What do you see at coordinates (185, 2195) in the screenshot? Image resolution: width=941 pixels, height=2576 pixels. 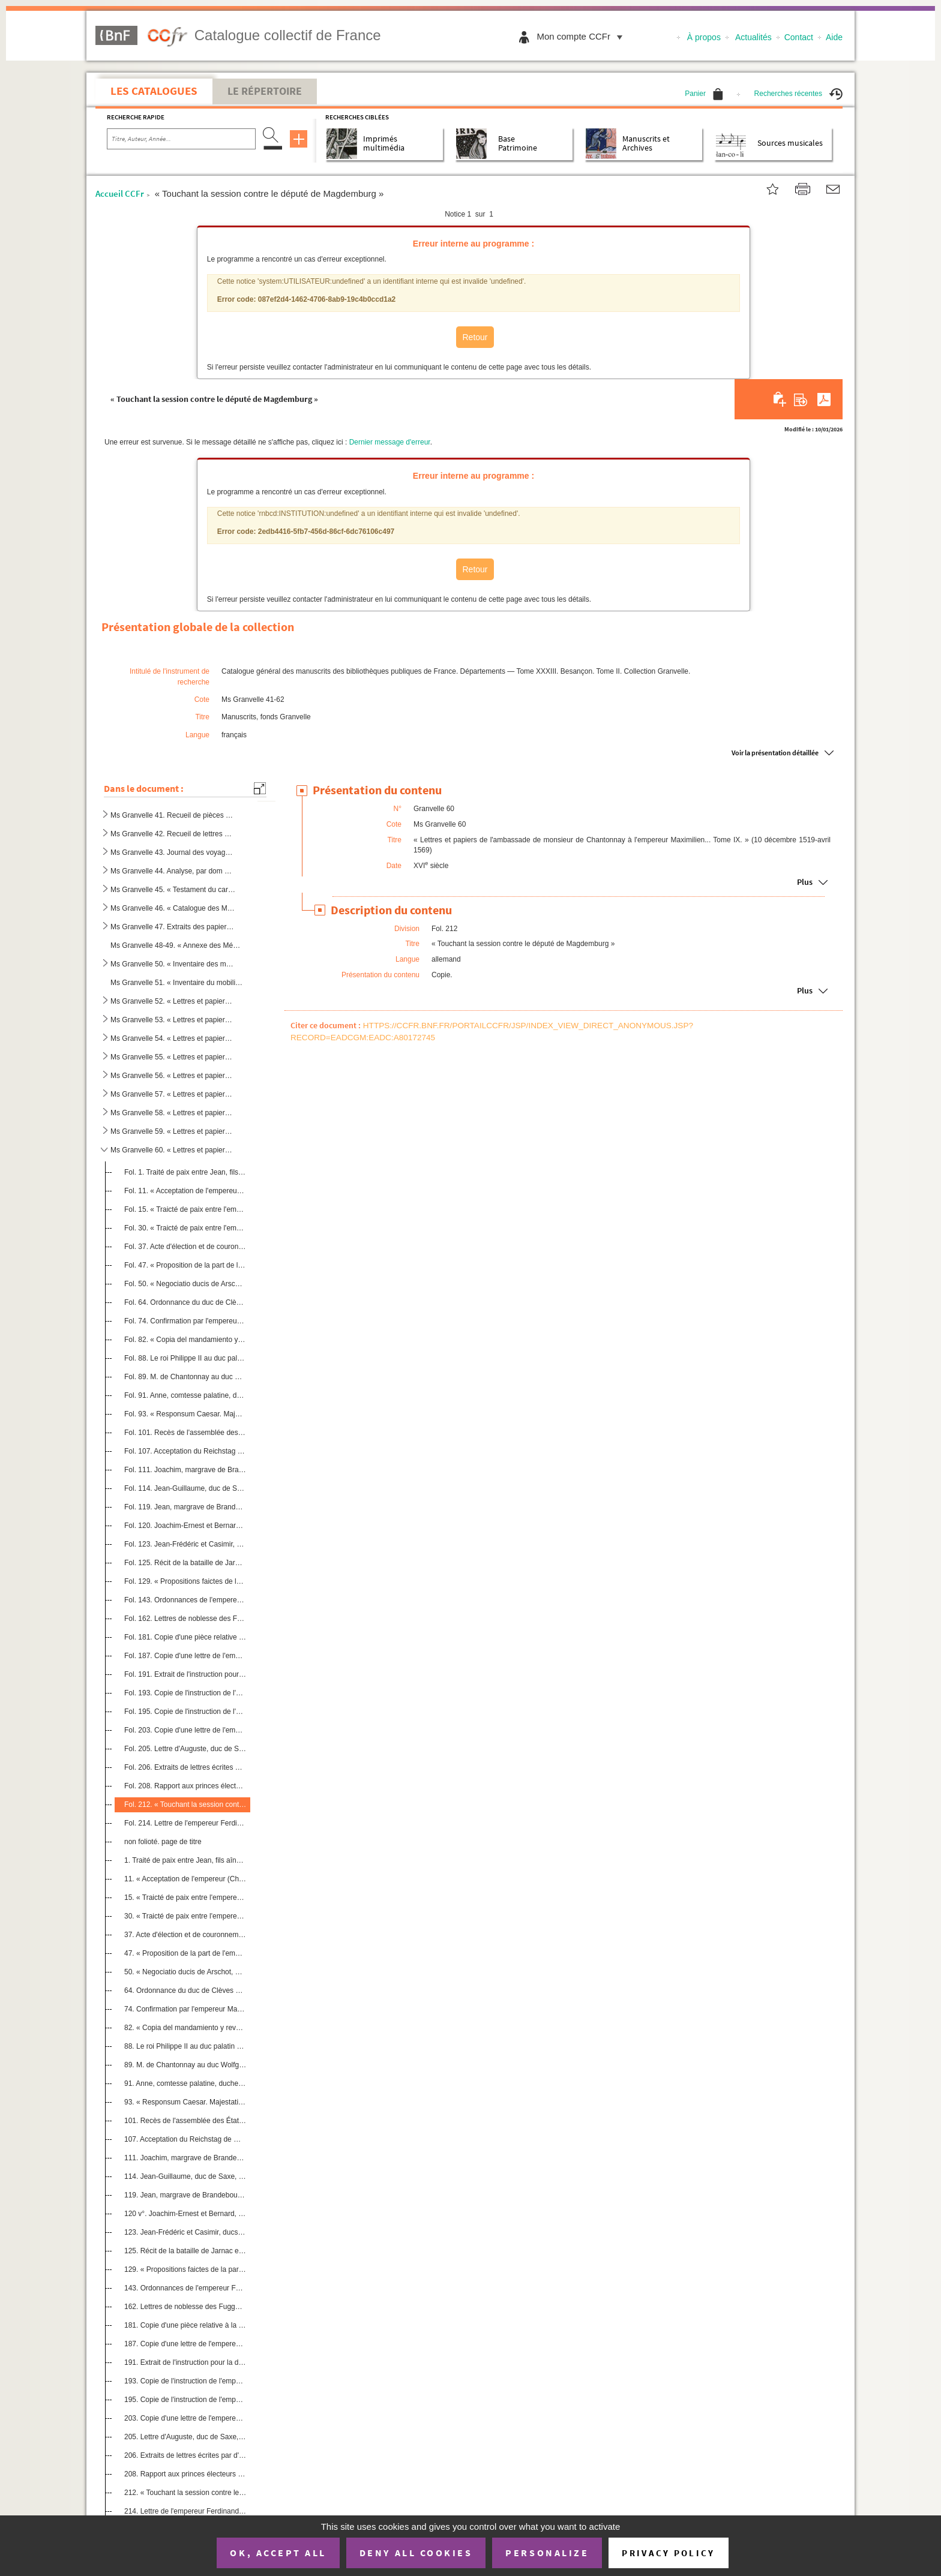 I see `119. Jean, margrave de Brandebourg, au duc Auguste, électeur de Saxe. Custrin, 29 décembre 1568. Copie. A...` at bounding box center [185, 2195].